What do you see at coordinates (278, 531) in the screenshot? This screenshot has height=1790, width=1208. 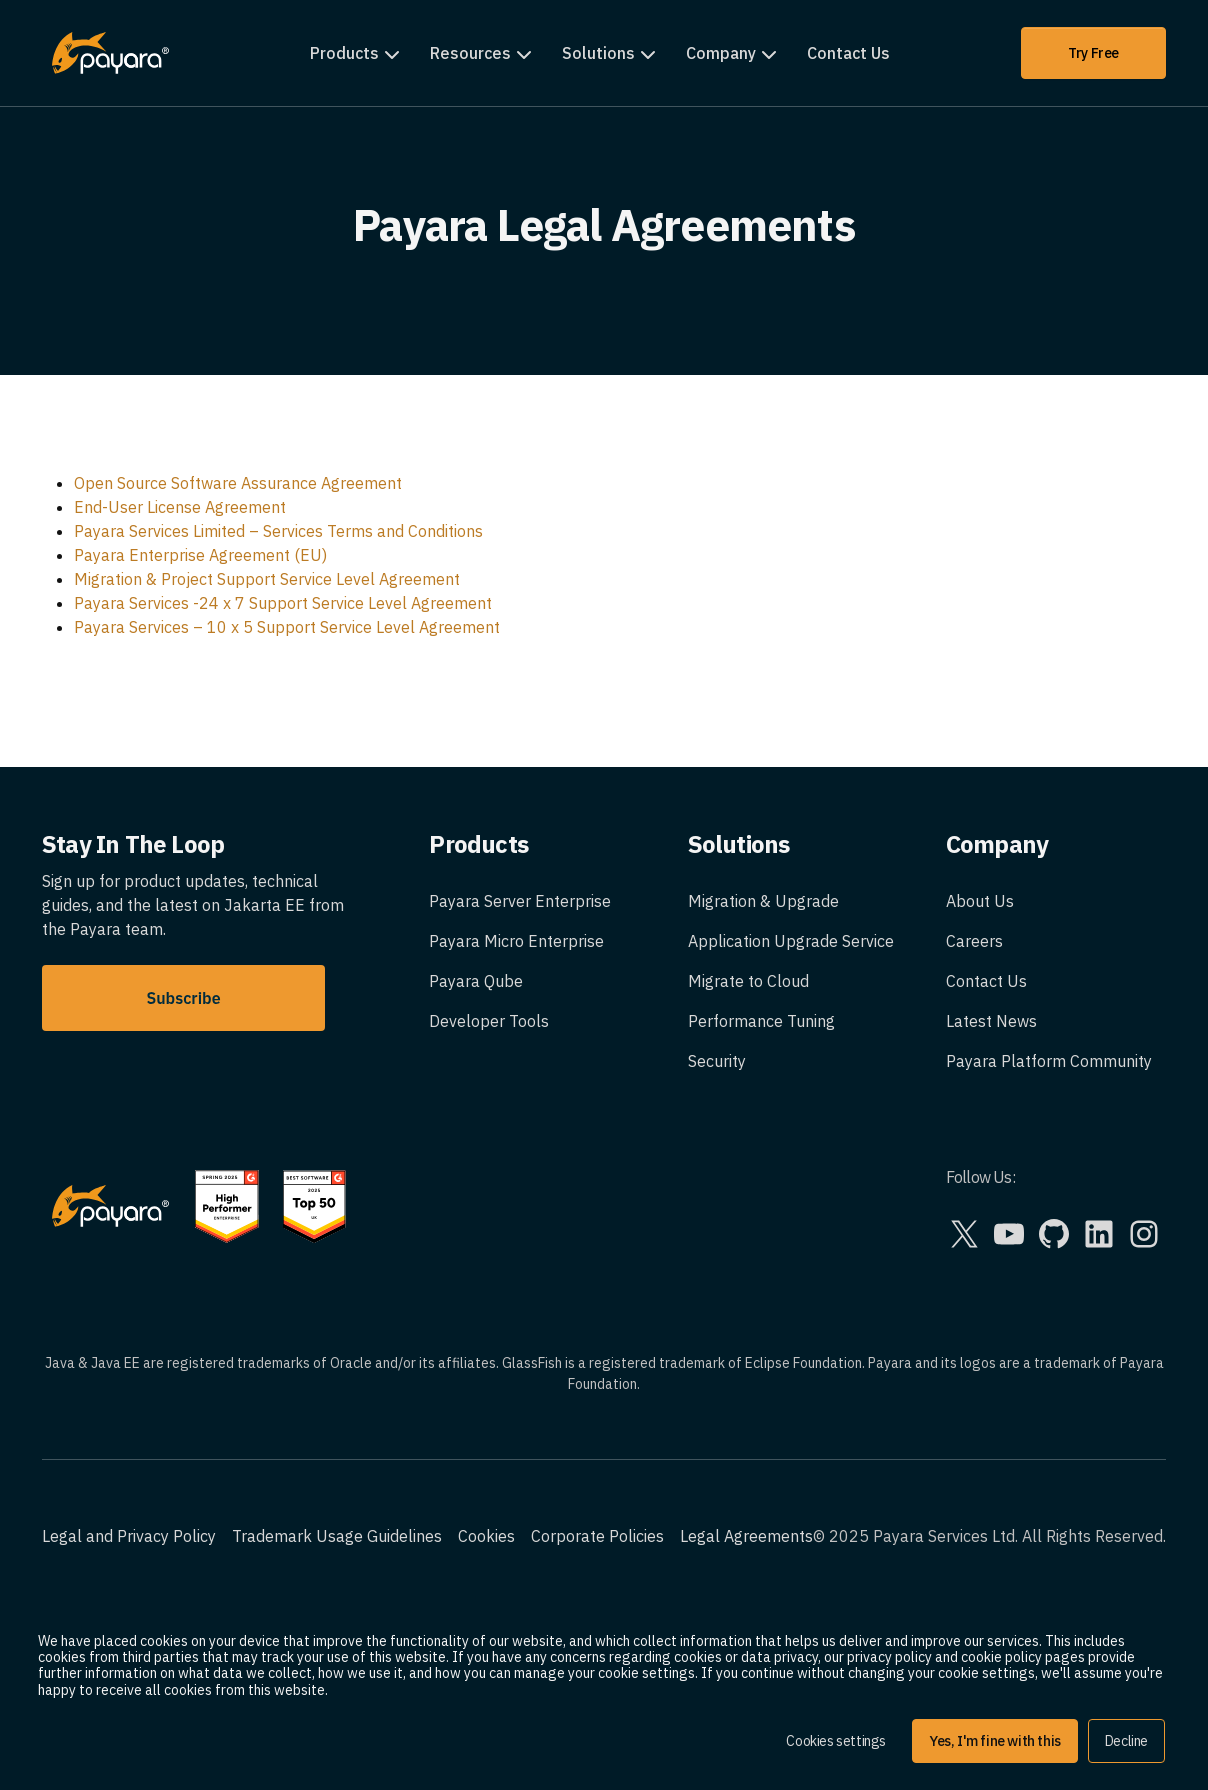 I see `Payara Services Limited – Services Terms and Conditions` at bounding box center [278, 531].